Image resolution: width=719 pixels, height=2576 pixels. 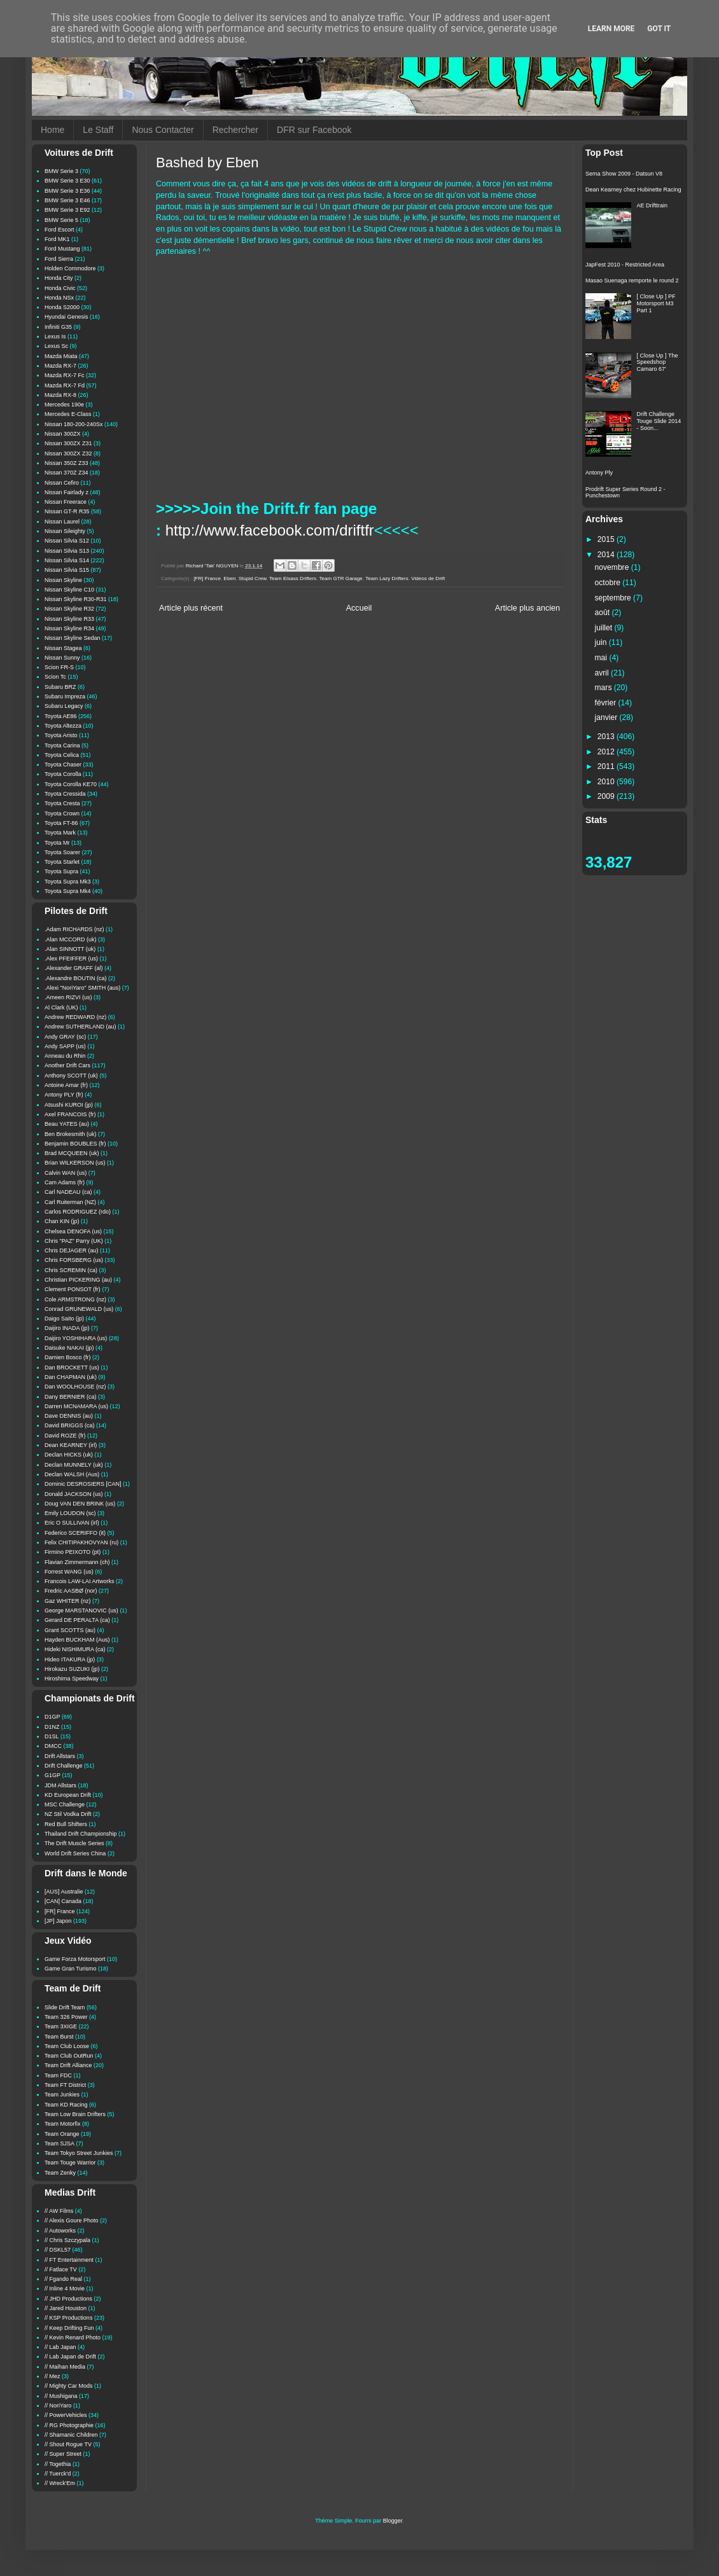 I want to click on Hirokazu SUZUKI (jp), so click(x=72, y=1669).